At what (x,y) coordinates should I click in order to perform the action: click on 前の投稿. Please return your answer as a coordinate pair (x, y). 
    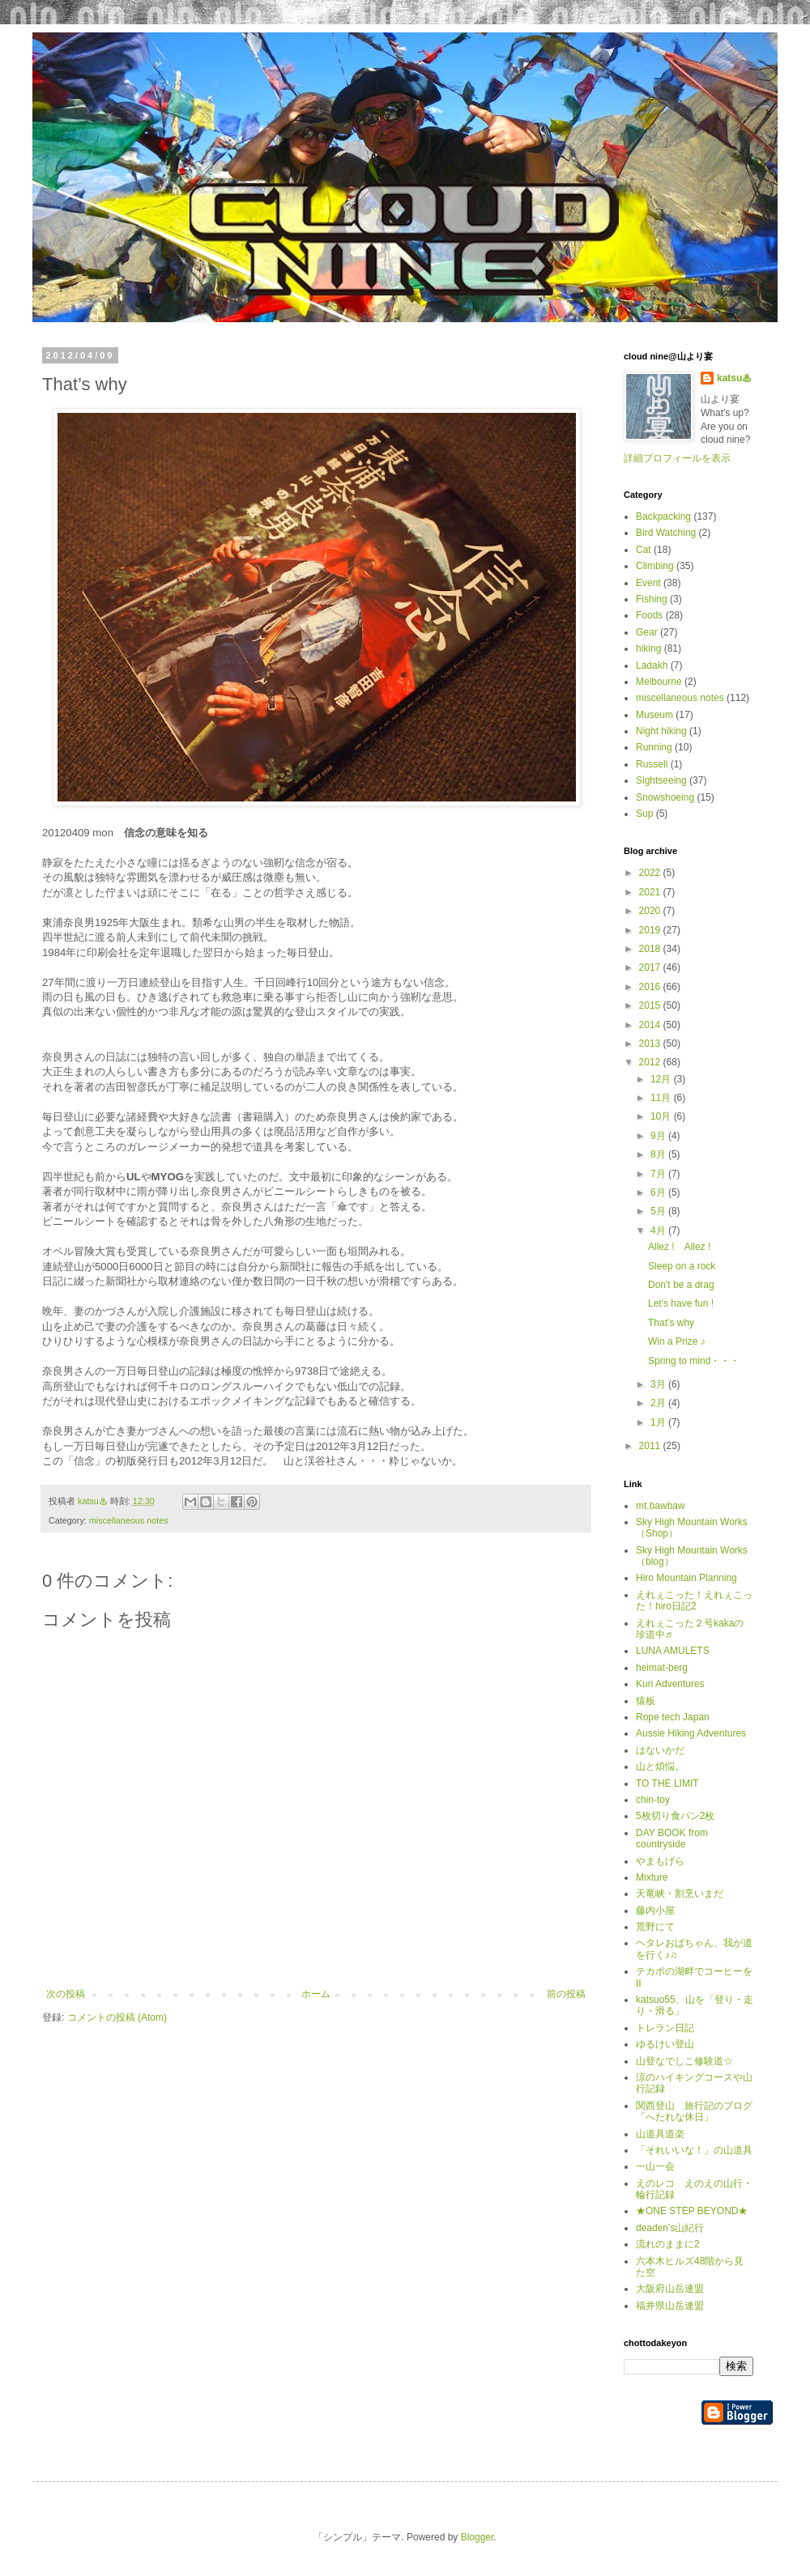
    Looking at the image, I should click on (566, 1994).